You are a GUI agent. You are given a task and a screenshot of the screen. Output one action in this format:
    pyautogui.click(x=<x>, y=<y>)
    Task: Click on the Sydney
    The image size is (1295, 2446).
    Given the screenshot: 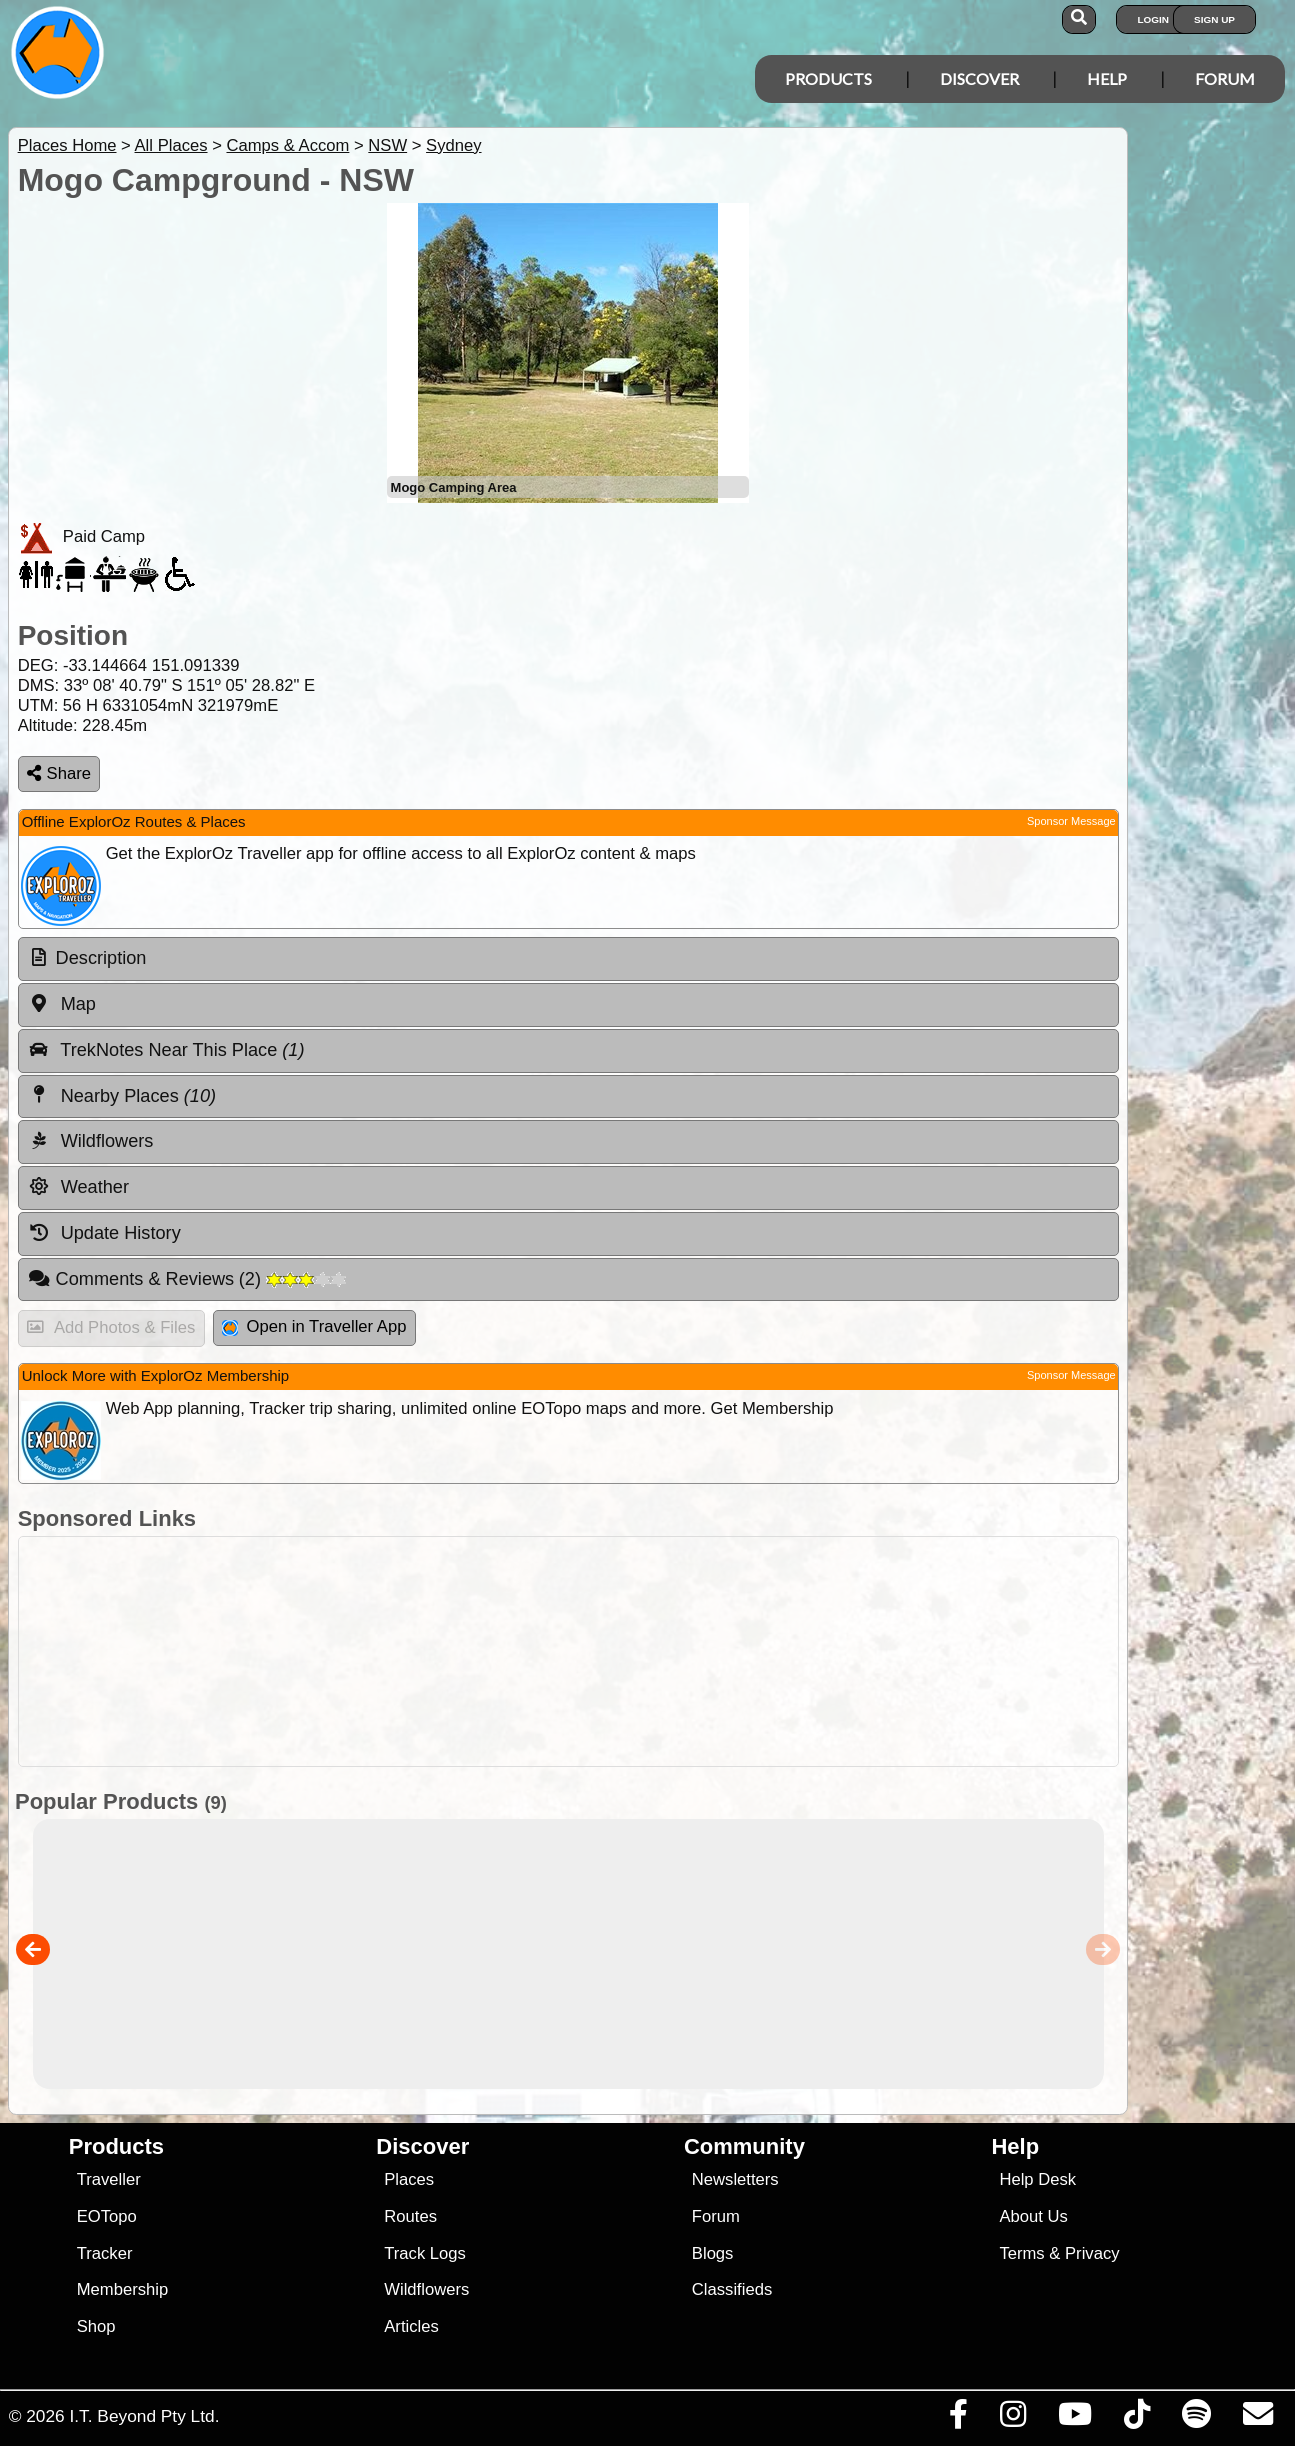 What is the action you would take?
    pyautogui.click(x=453, y=145)
    